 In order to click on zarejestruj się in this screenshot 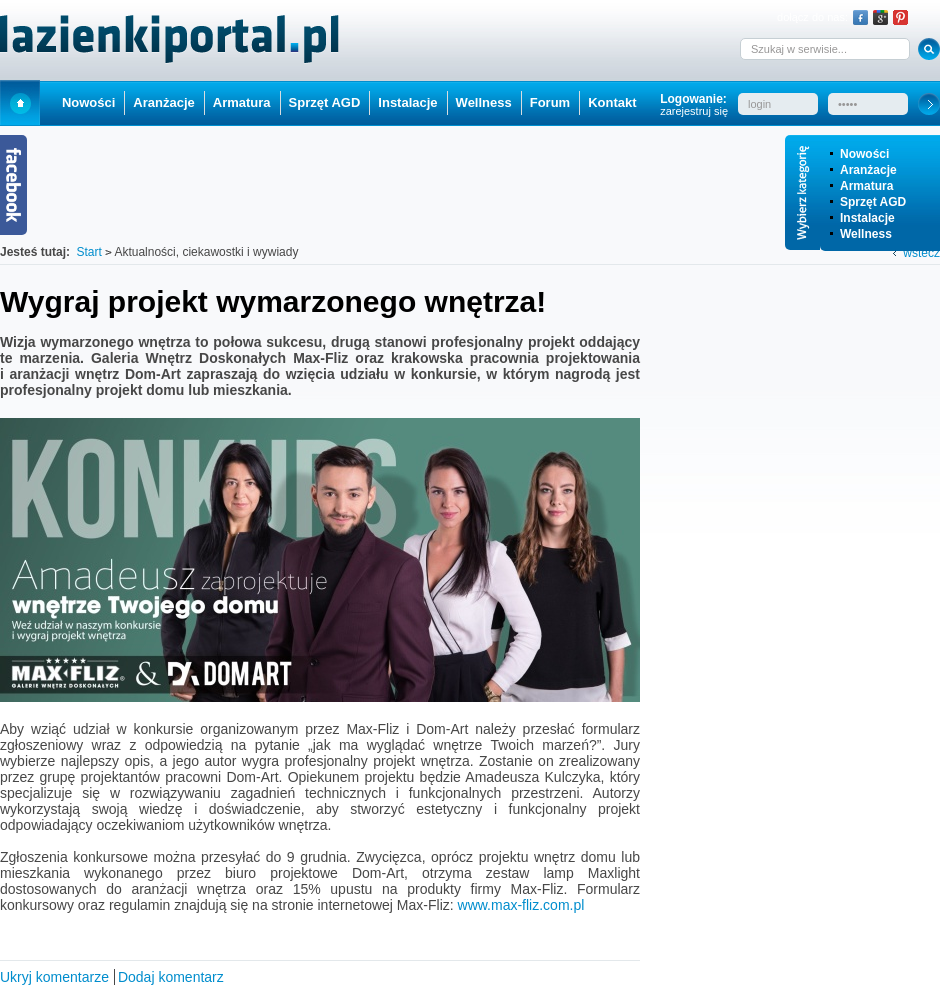, I will do `click(694, 111)`.